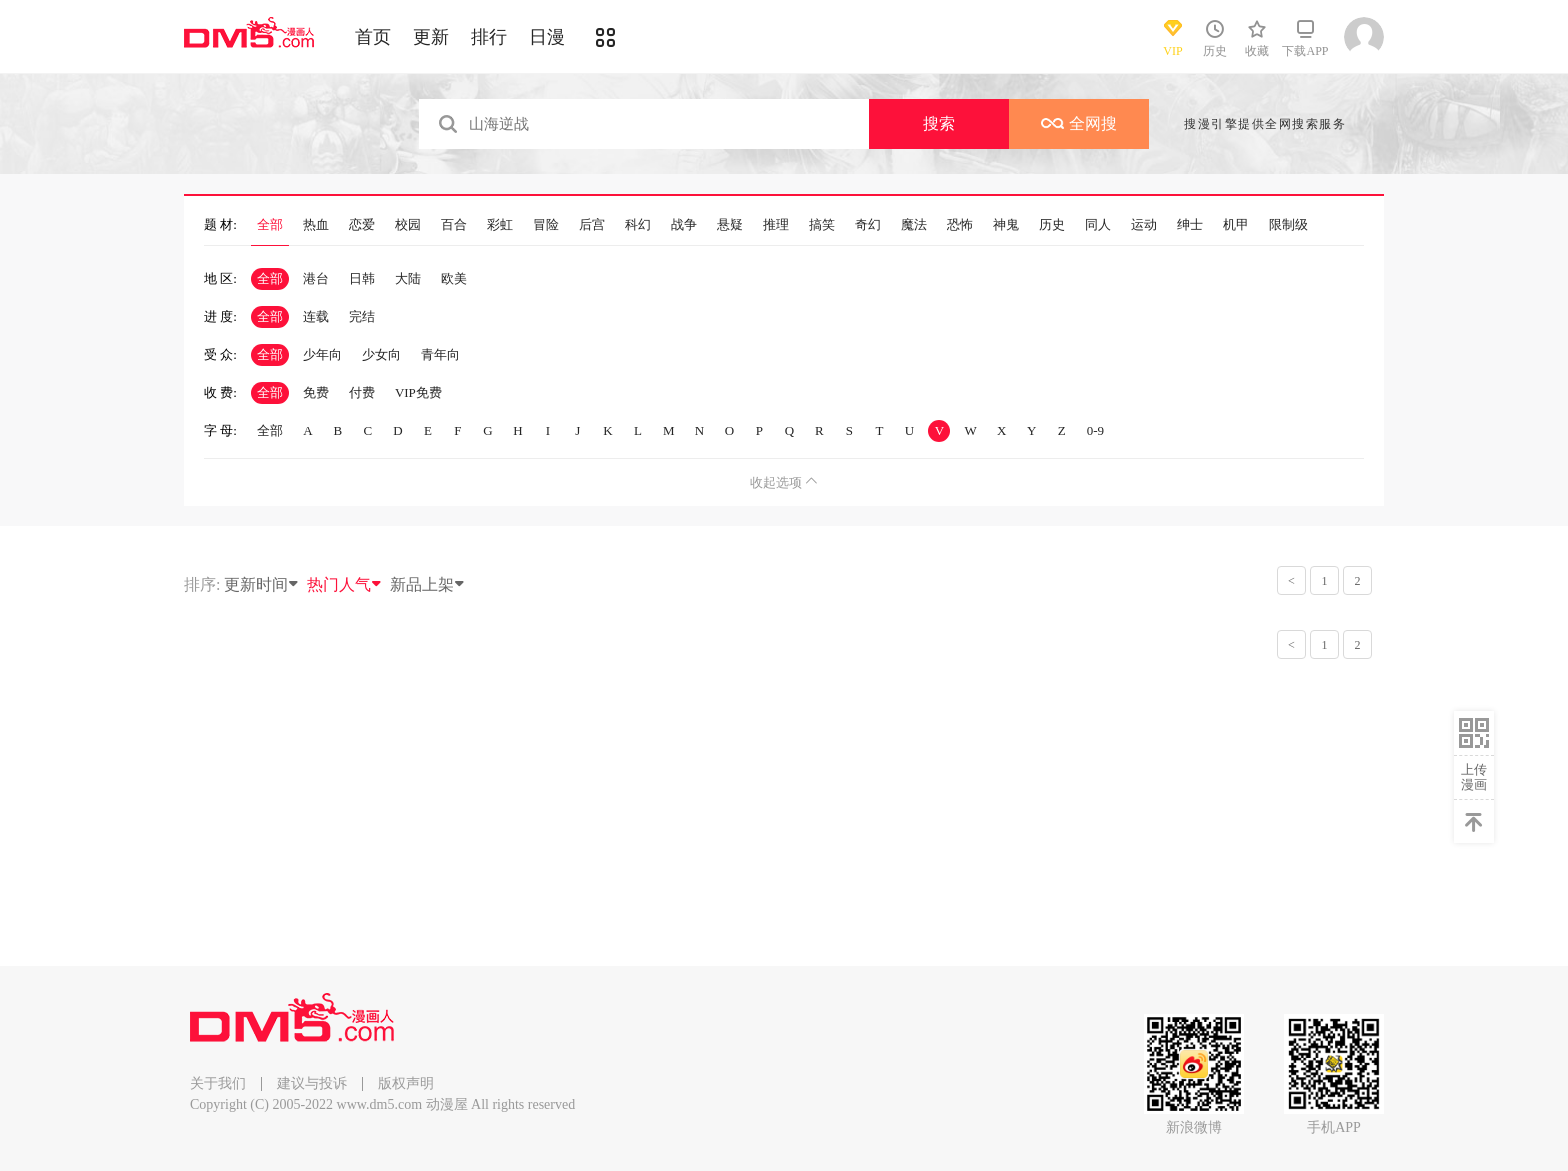 The height and width of the screenshot is (1171, 1568). Describe the element at coordinates (960, 225) in the screenshot. I see `恐怖` at that location.